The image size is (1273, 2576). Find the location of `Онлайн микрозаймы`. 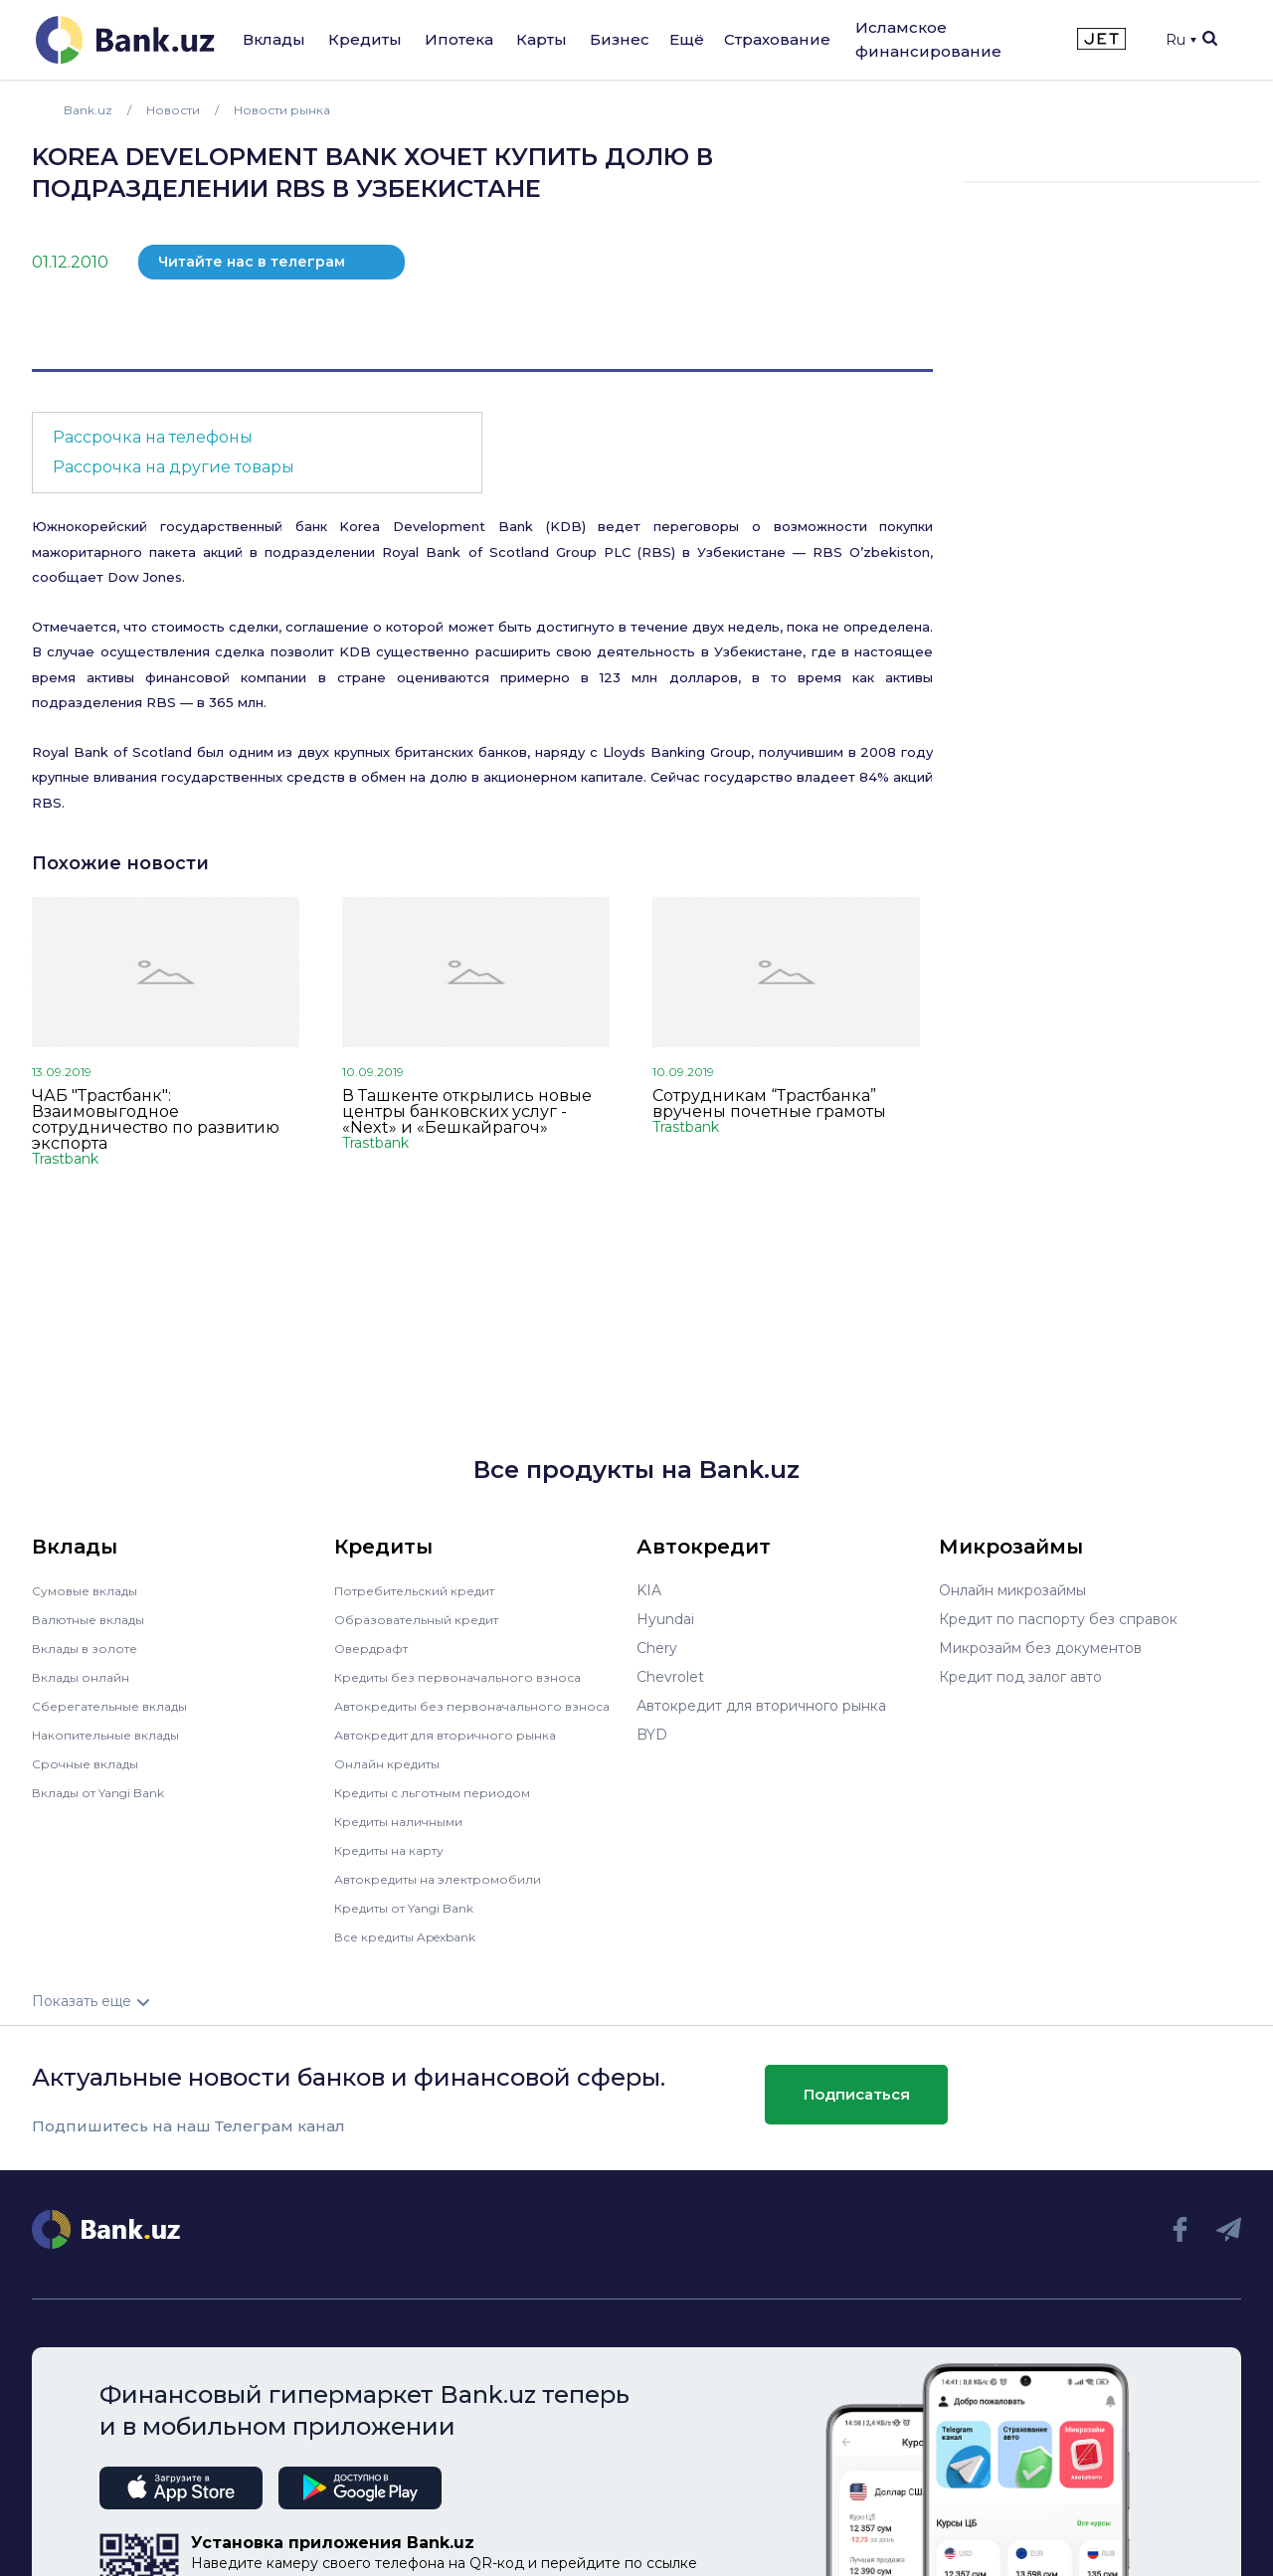

Онлайн микрозаймы is located at coordinates (1012, 1590).